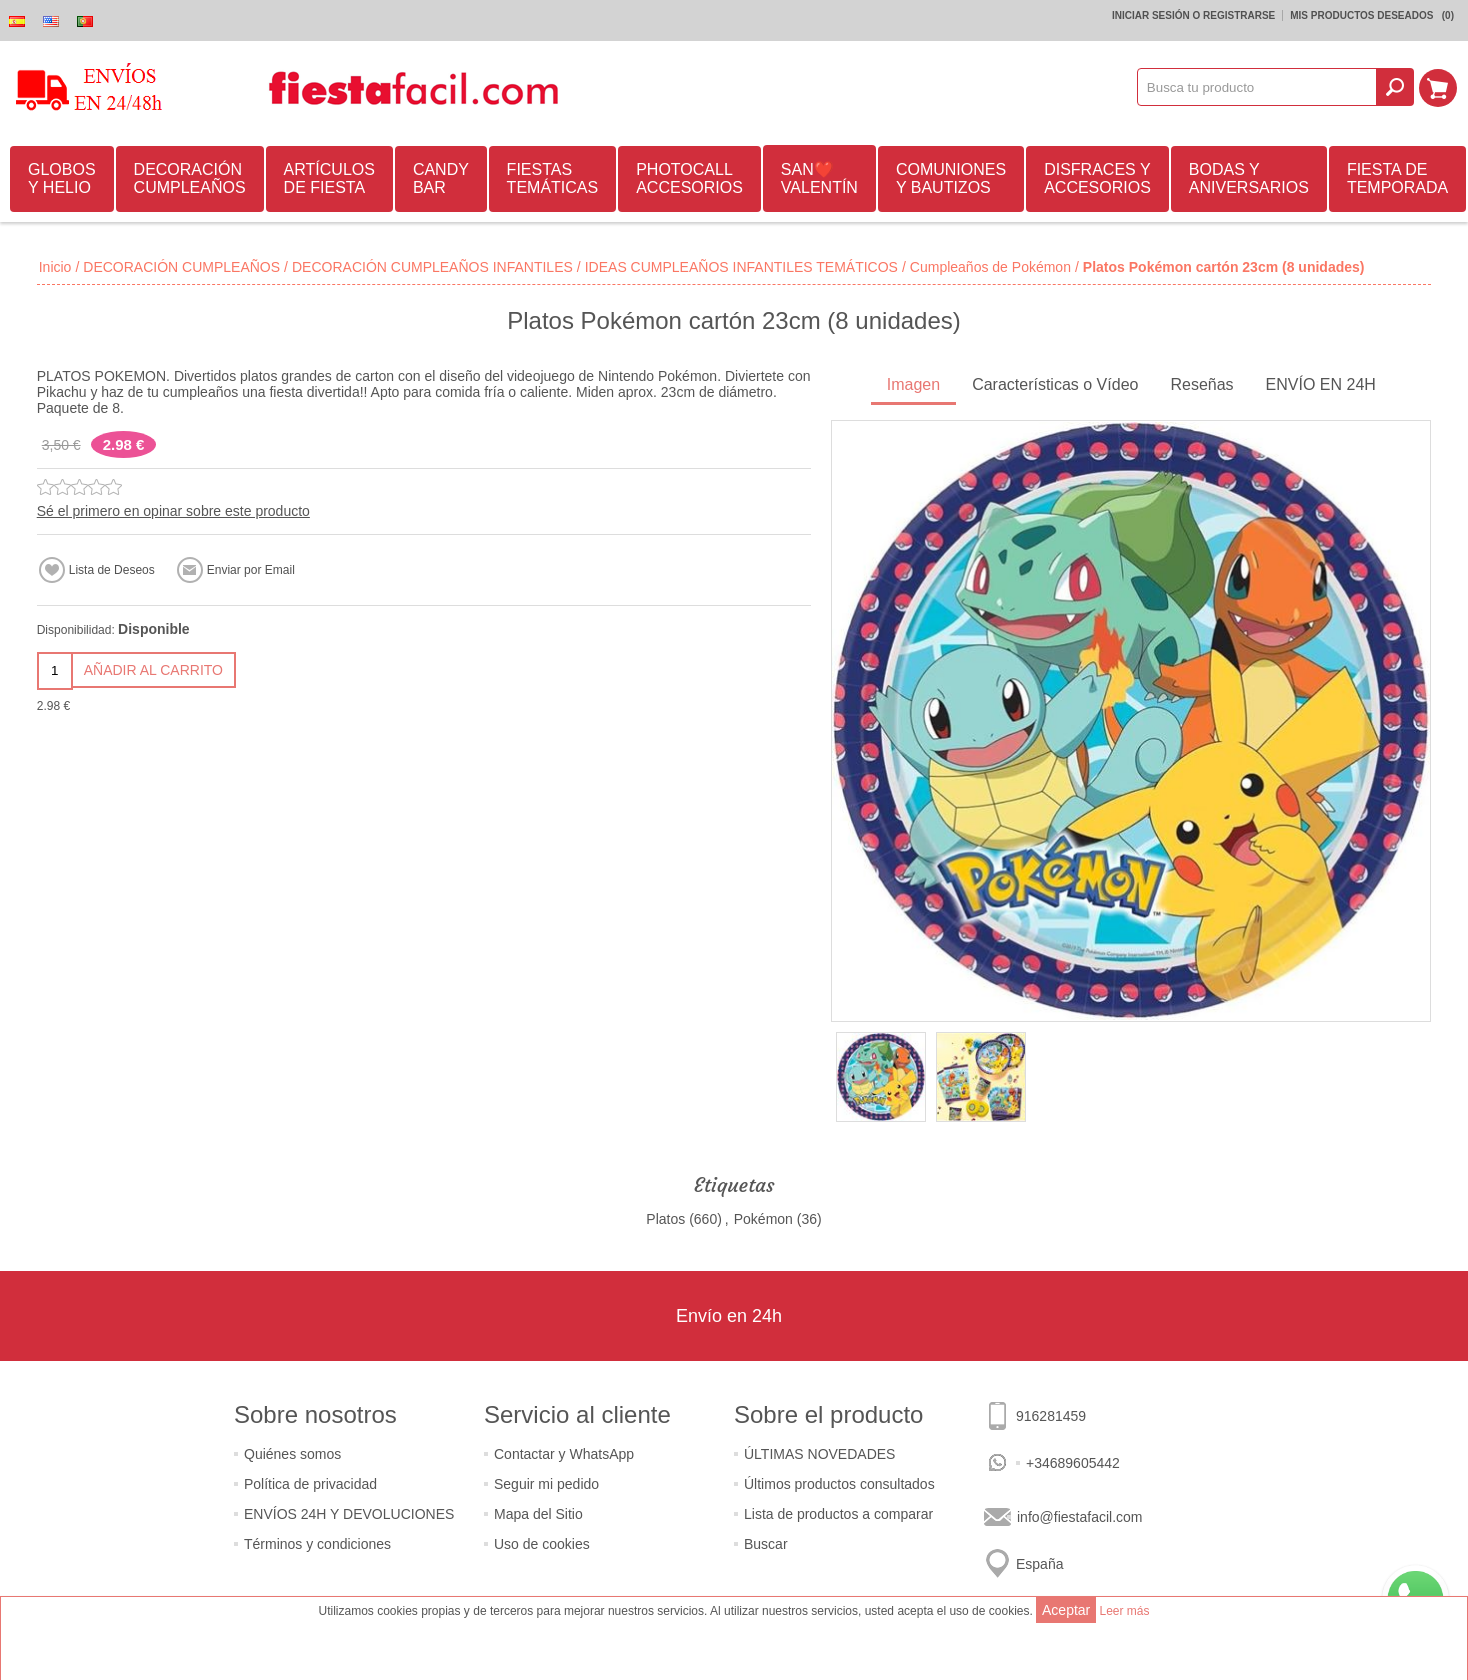 This screenshot has height=1680, width=1468. What do you see at coordinates (1258, 87) in the screenshot?
I see `[textbox]` at bounding box center [1258, 87].